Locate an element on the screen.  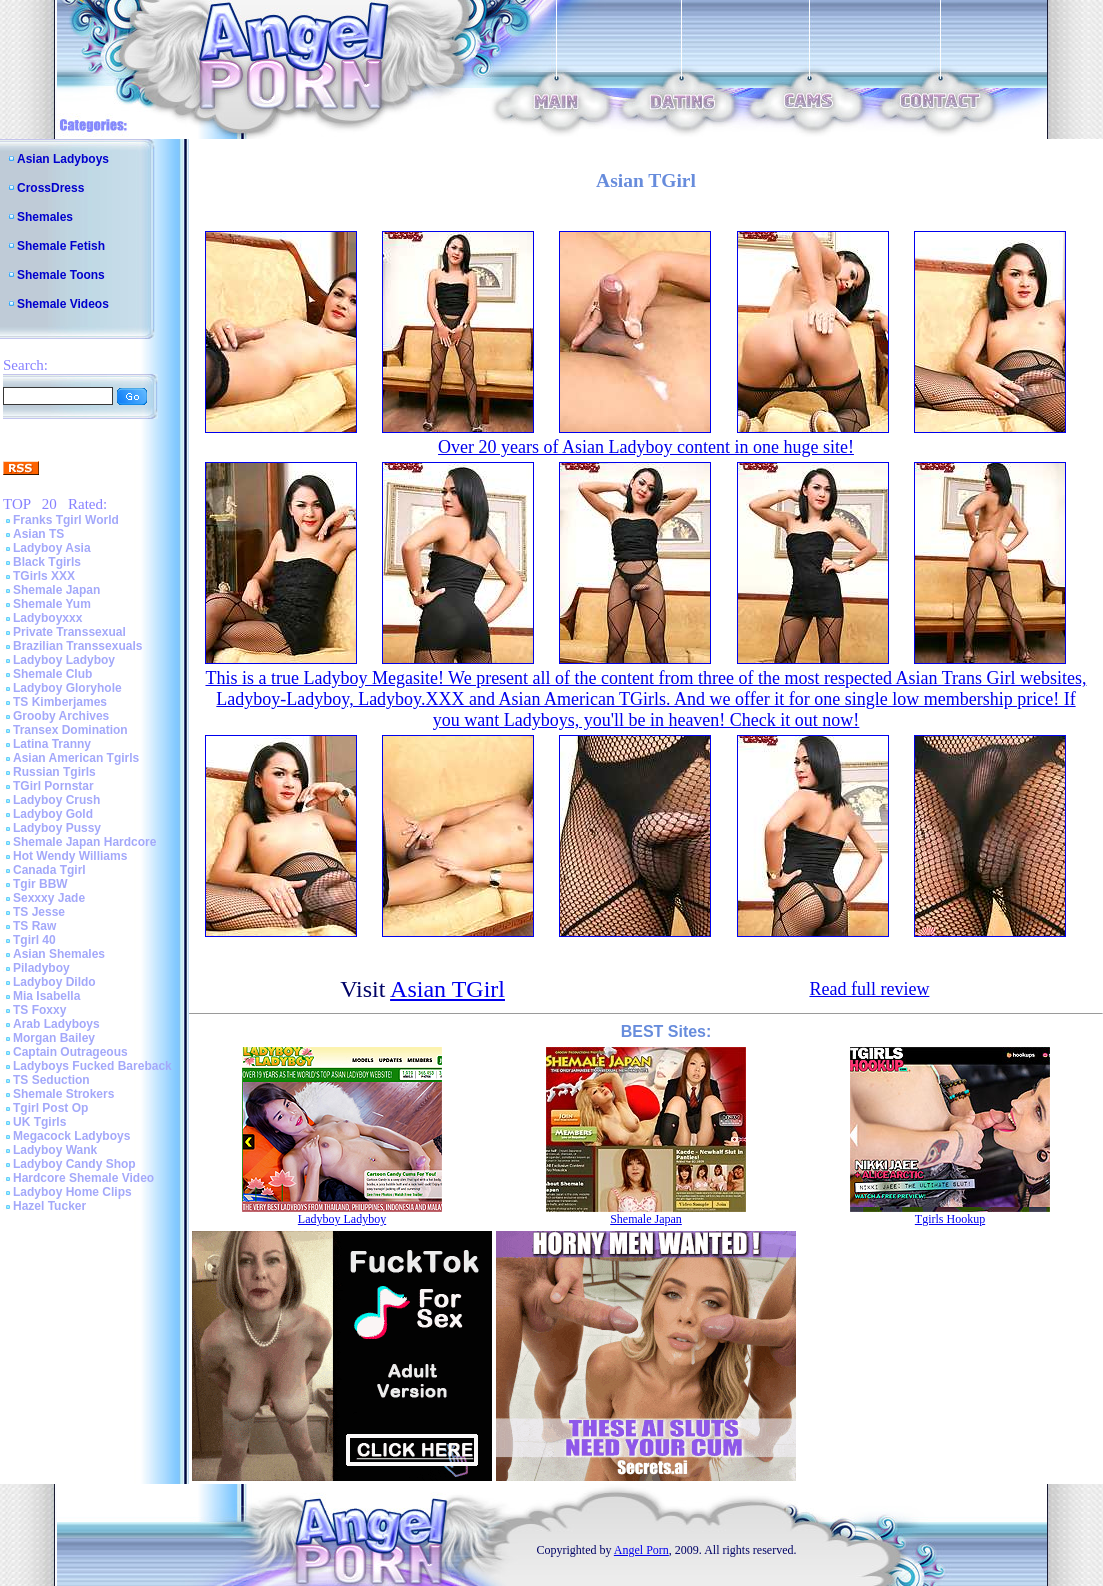
TS Raw is located at coordinates (34, 926).